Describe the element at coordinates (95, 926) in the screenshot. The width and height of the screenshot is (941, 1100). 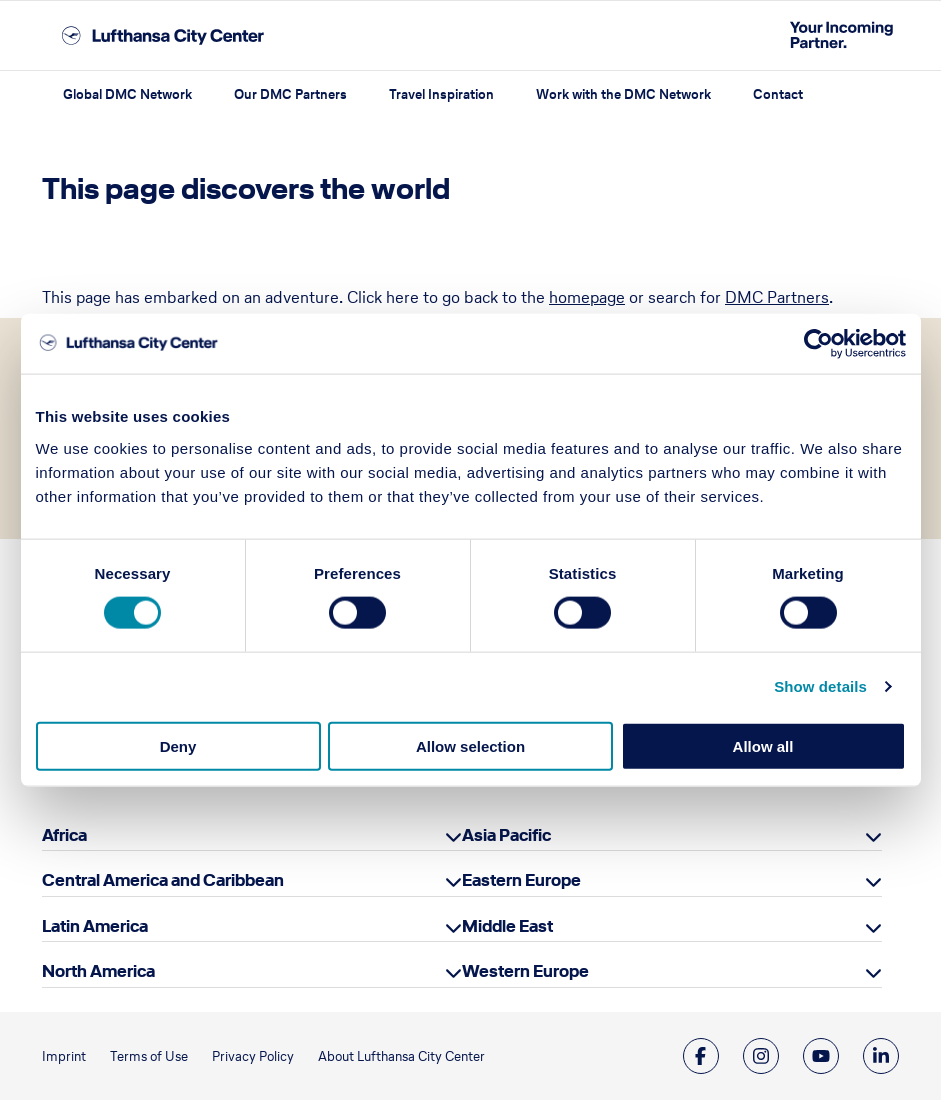
I see `Latin America` at that location.